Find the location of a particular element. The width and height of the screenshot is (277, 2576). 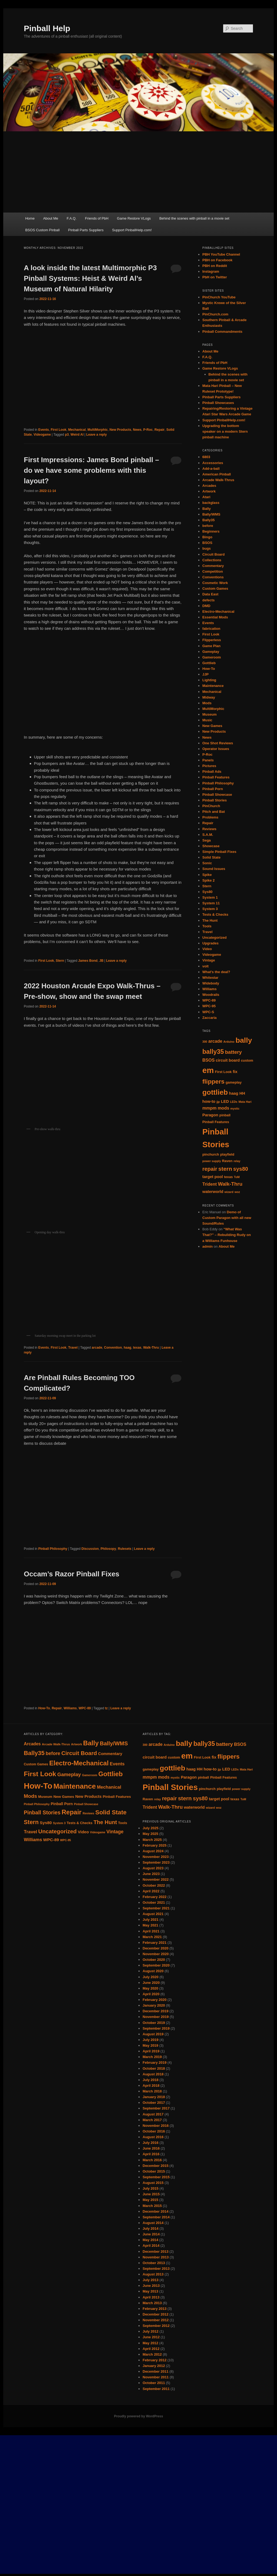

June 2015 is located at coordinates (151, 2194).